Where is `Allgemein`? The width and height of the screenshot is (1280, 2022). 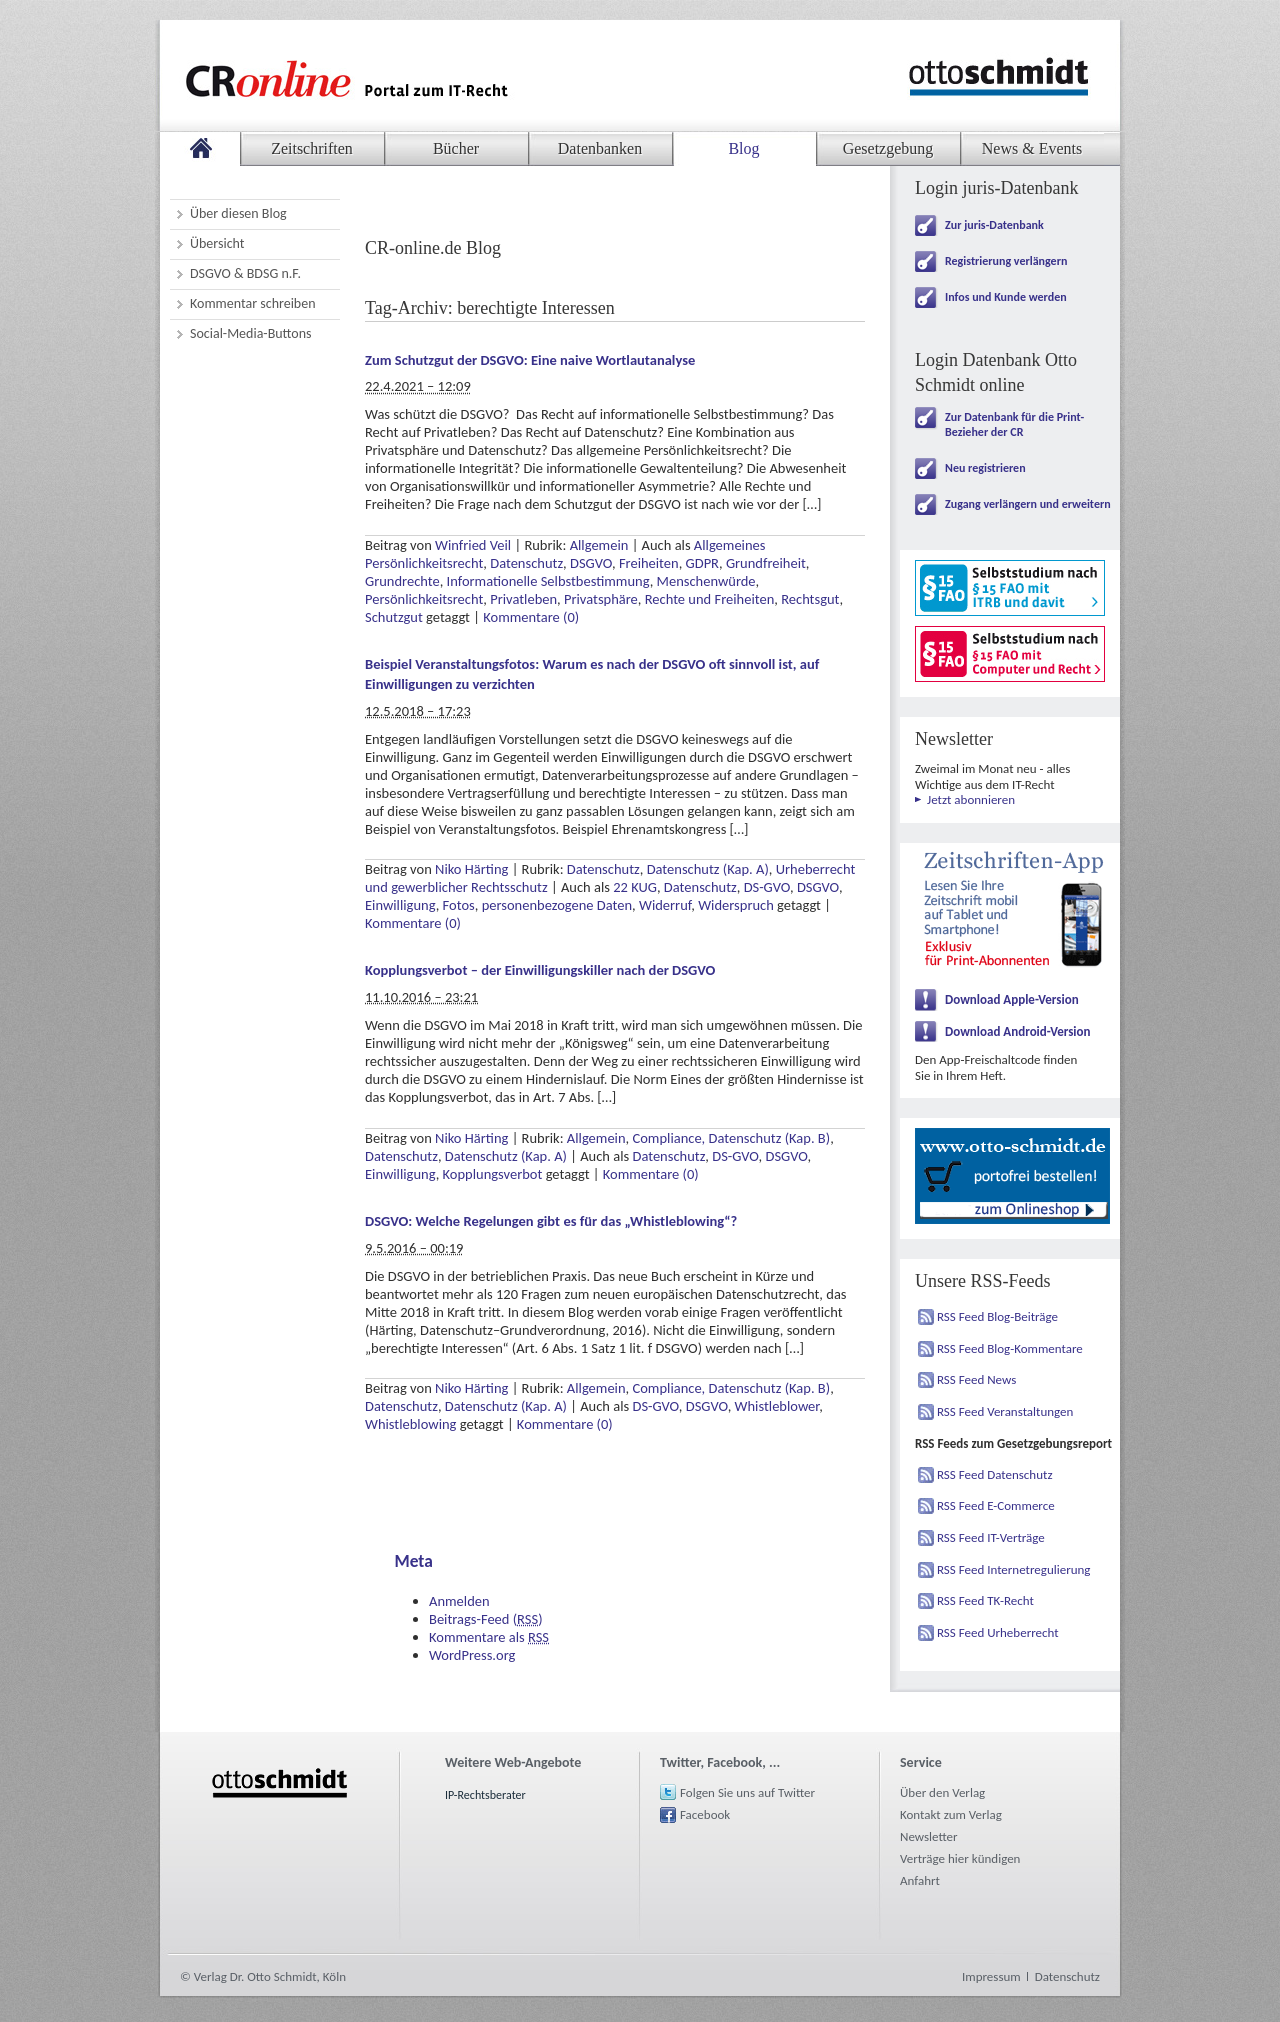 Allgemein is located at coordinates (599, 545).